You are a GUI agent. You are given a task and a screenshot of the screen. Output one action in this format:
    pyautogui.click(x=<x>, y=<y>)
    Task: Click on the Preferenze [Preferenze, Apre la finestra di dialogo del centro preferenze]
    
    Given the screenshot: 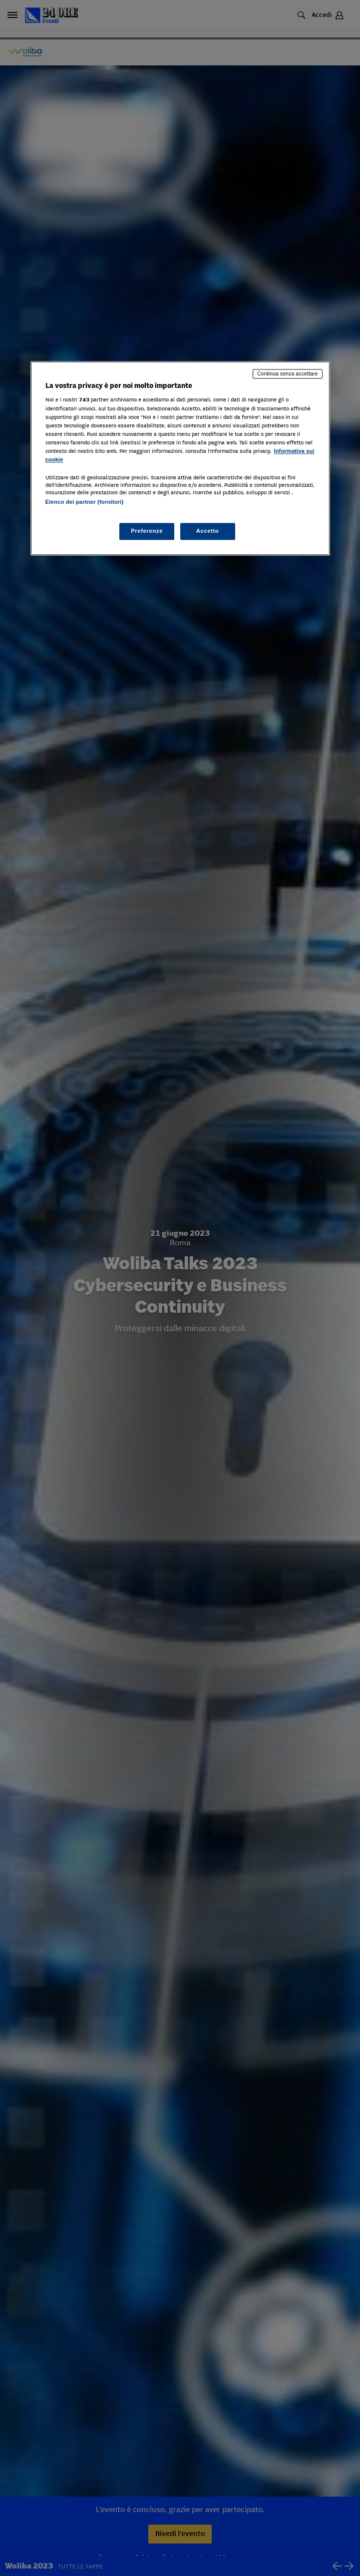 What is the action you would take?
    pyautogui.click(x=147, y=531)
    